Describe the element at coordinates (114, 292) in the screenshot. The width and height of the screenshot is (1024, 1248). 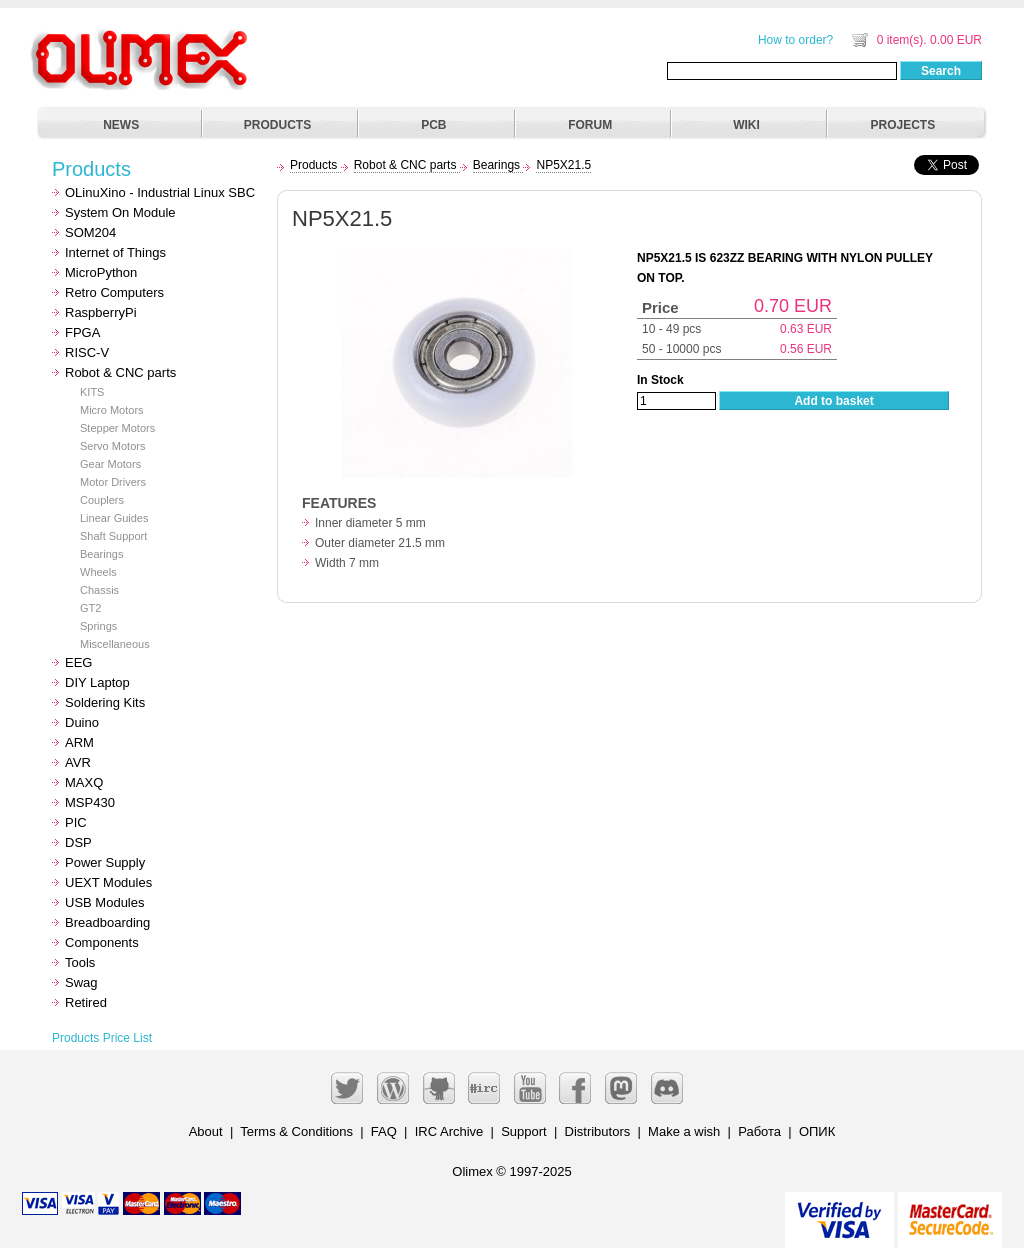
I see `Retro Computers` at that location.